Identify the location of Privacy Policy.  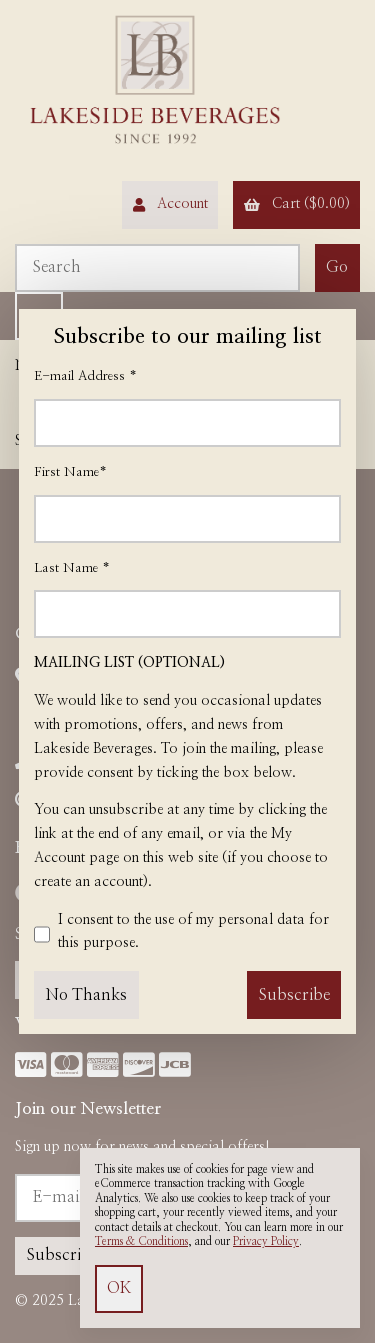
(266, 1241).